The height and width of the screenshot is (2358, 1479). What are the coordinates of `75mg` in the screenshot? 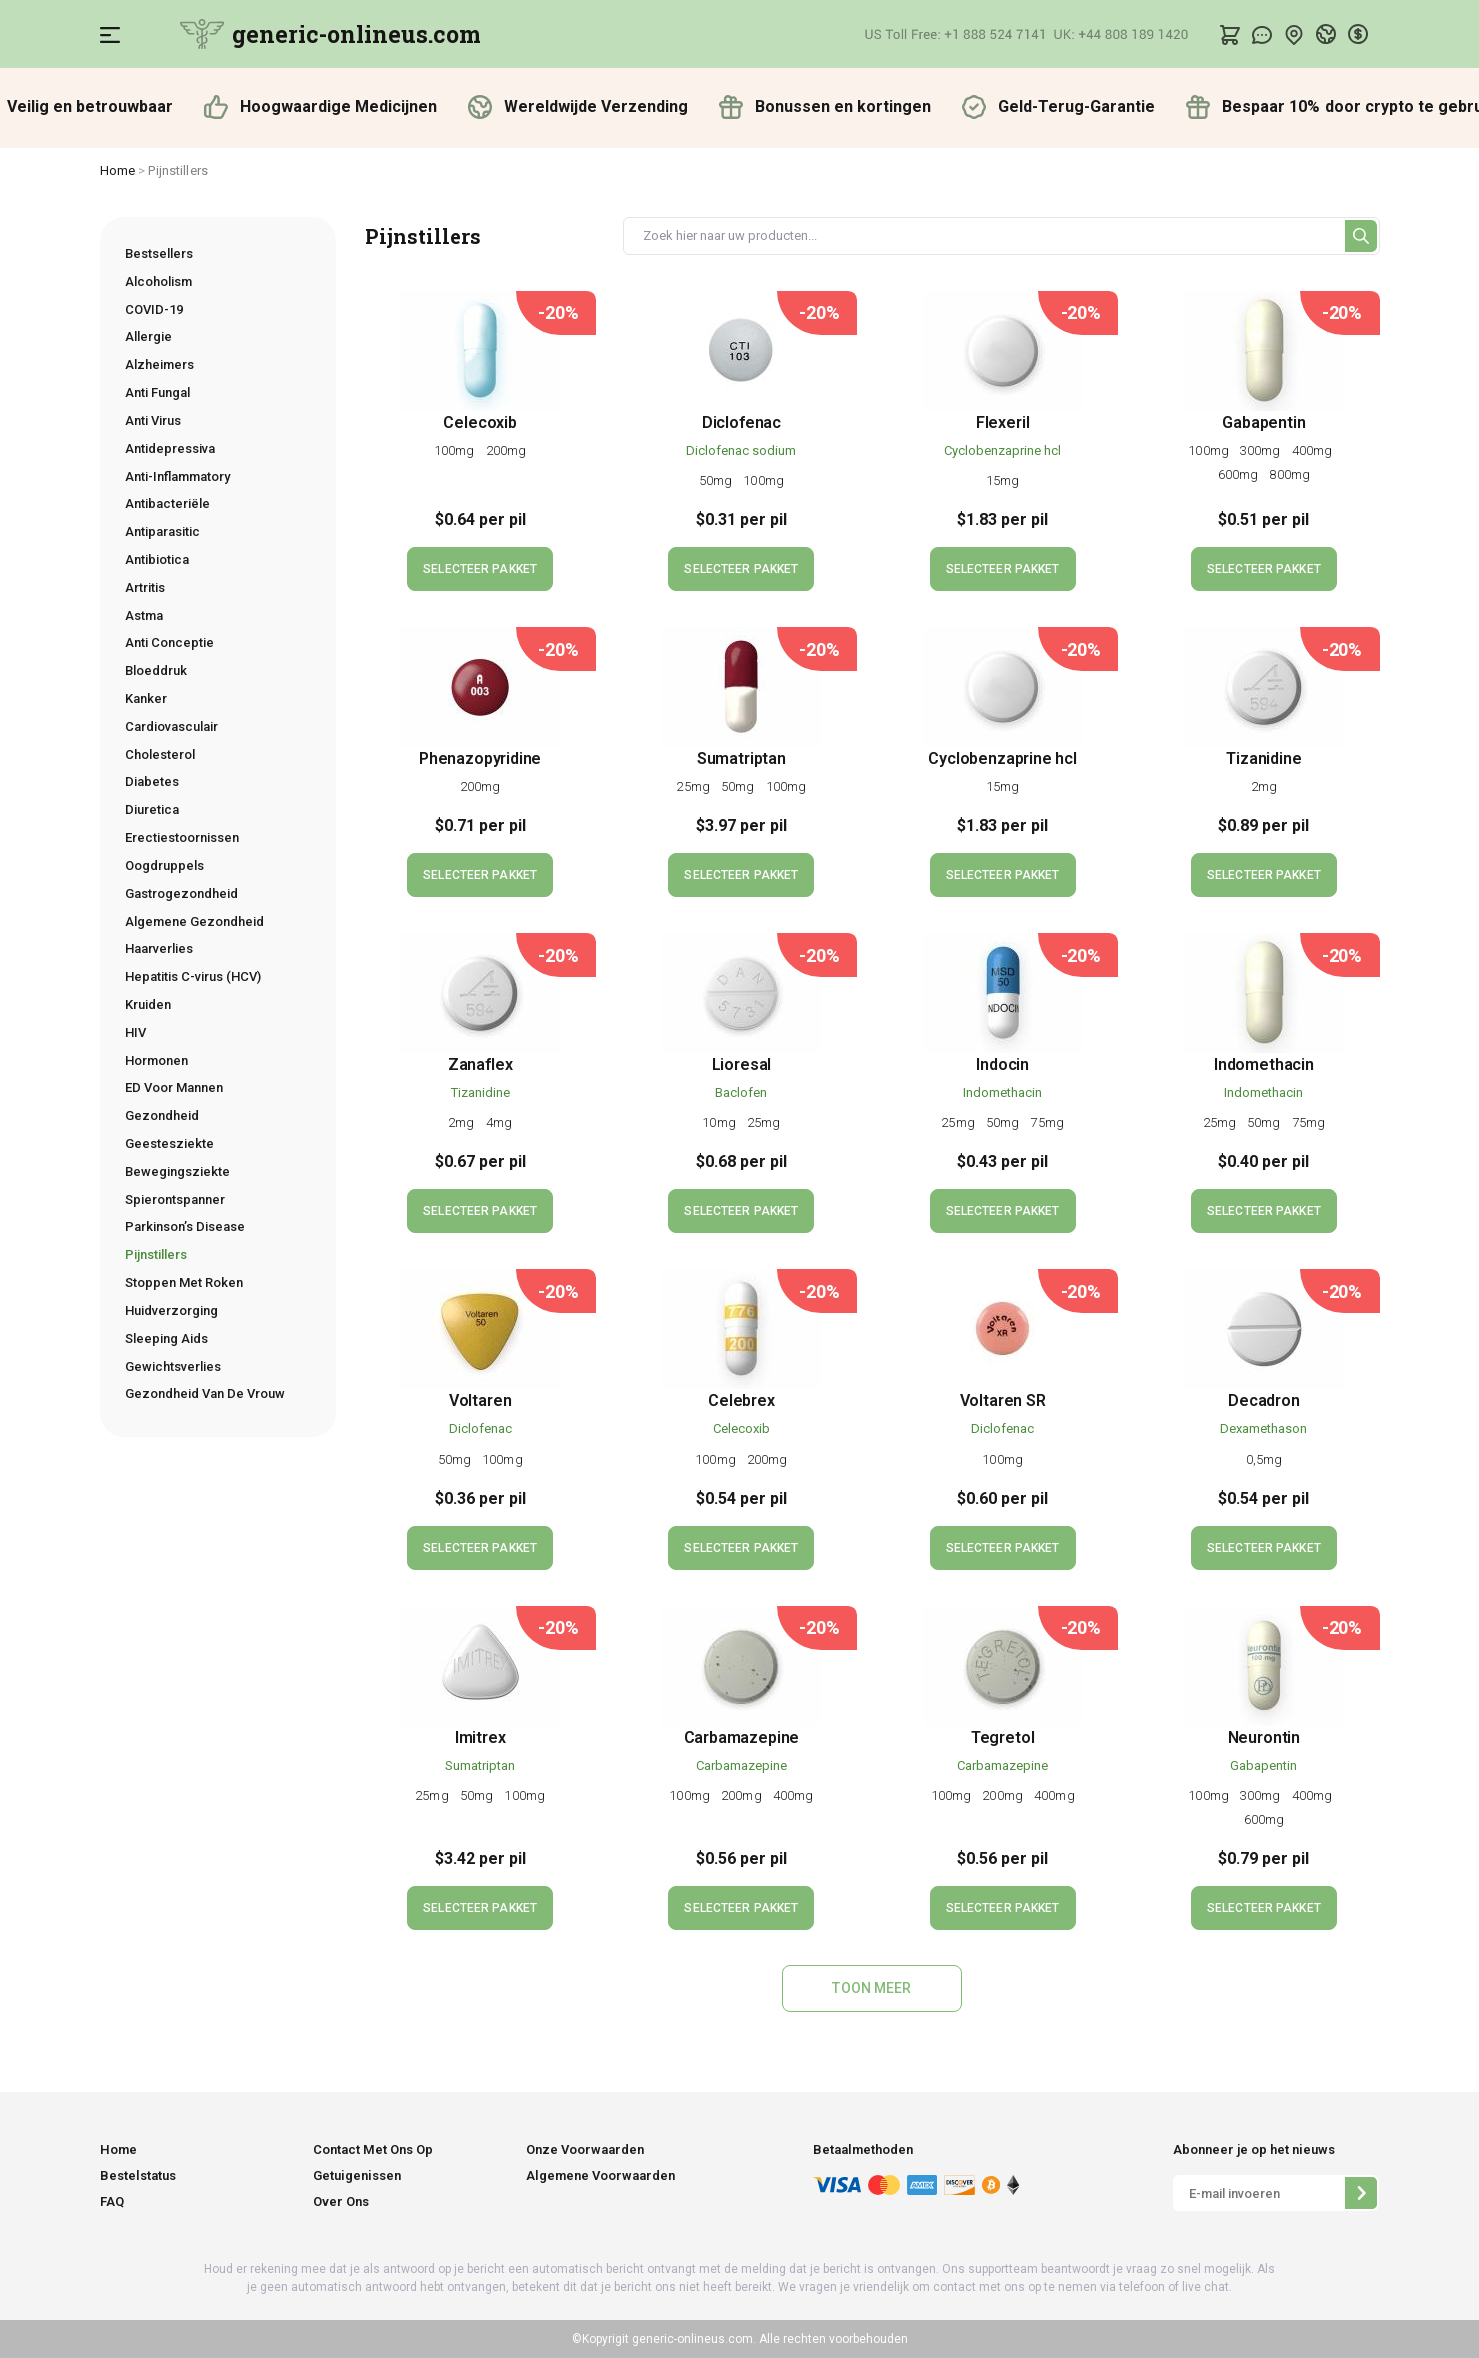 It's located at (1046, 1122).